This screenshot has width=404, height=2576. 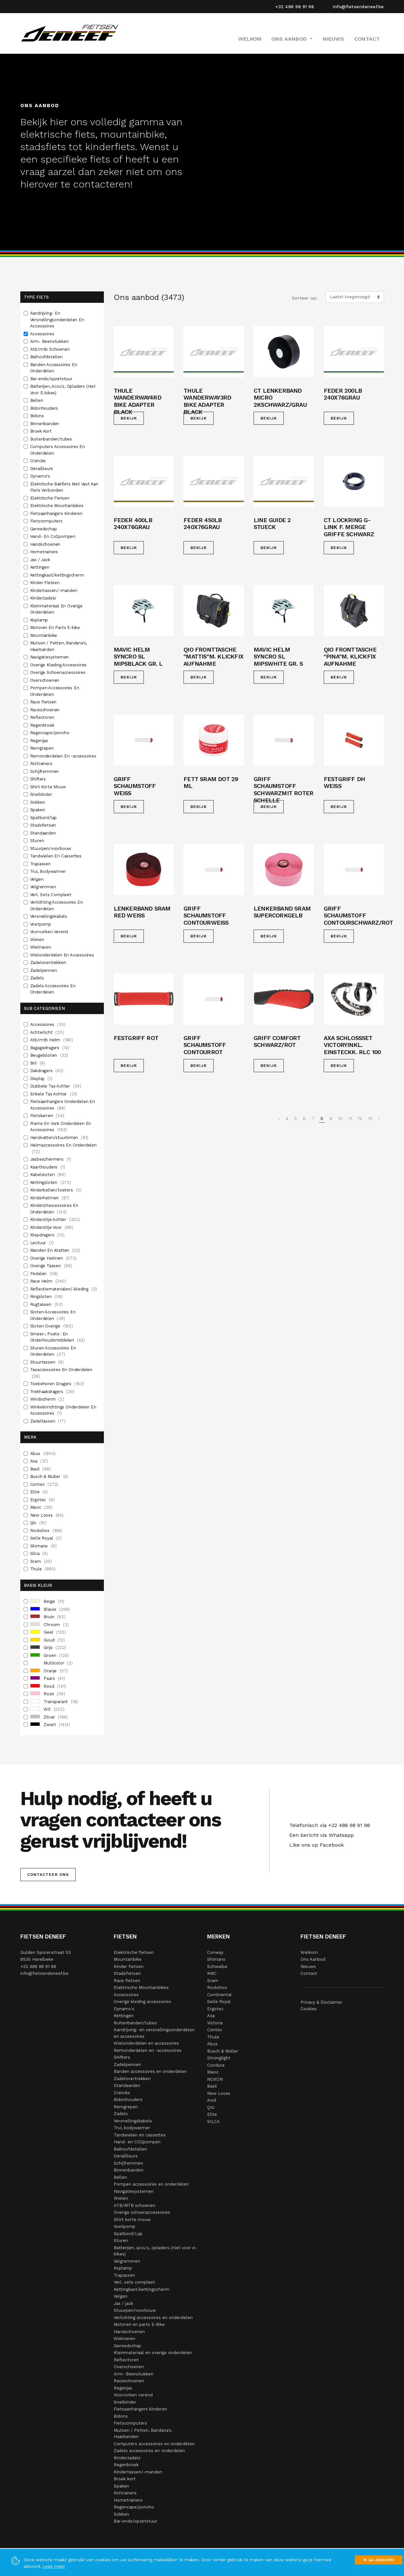 I want to click on Transparant, so click(x=54, y=1702).